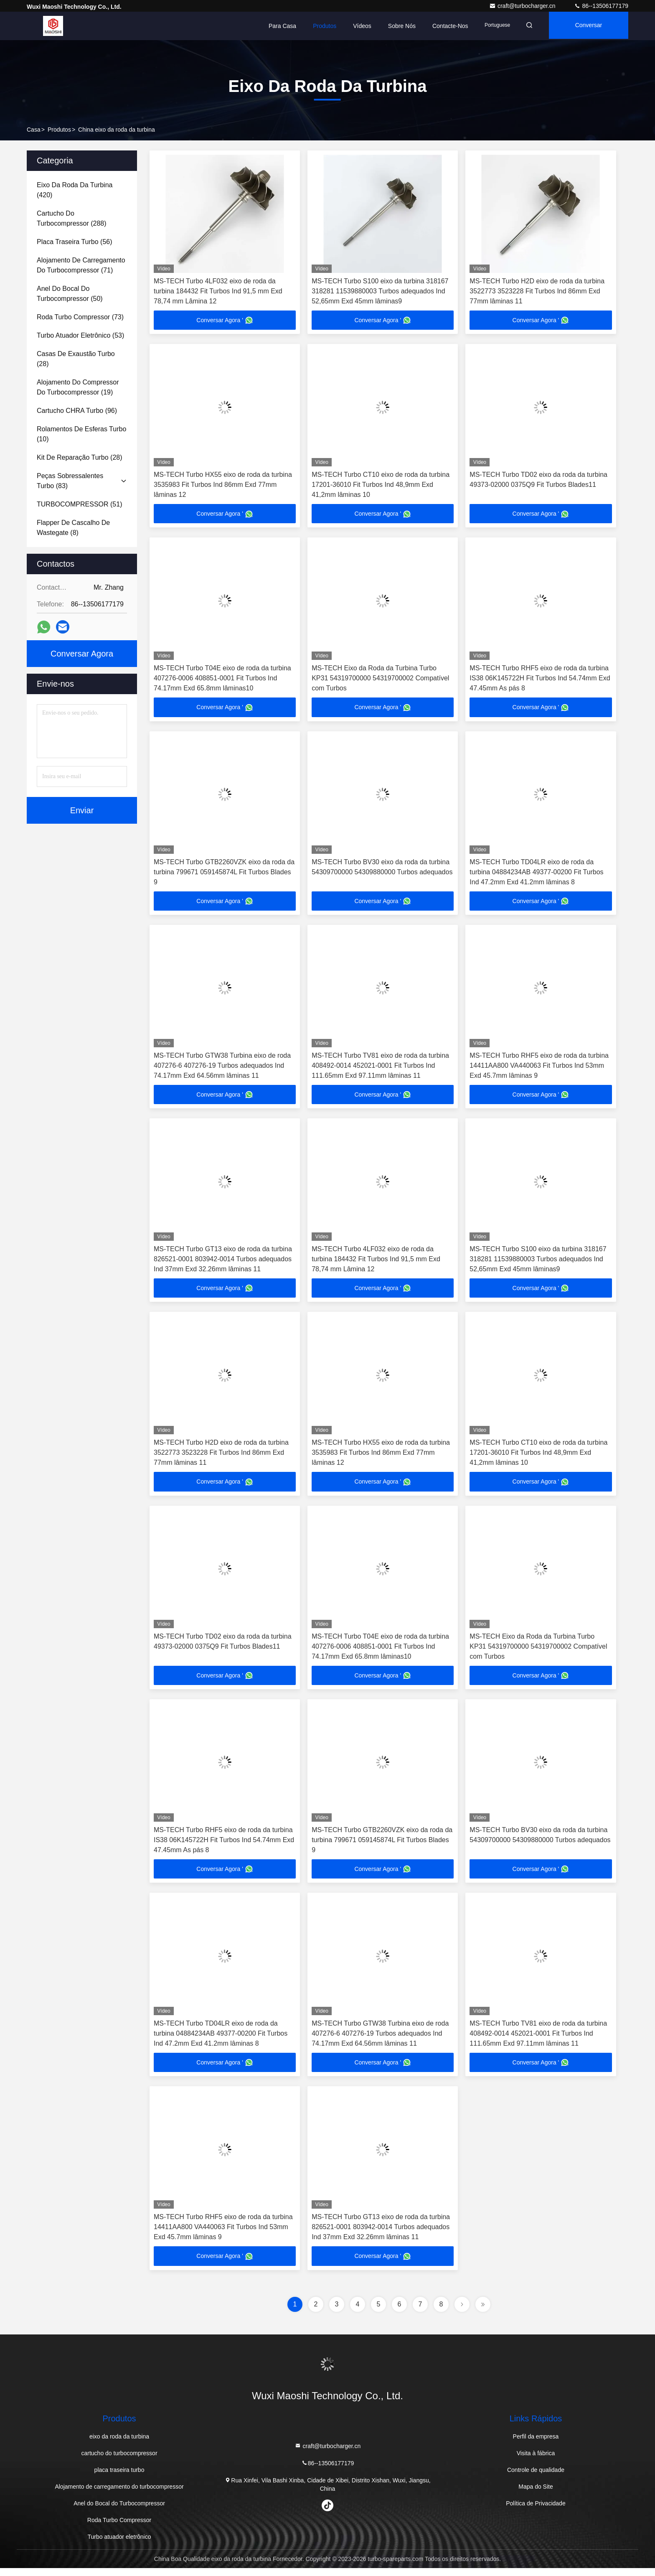 The height and width of the screenshot is (2576, 655). I want to click on (96), so click(77, 410).